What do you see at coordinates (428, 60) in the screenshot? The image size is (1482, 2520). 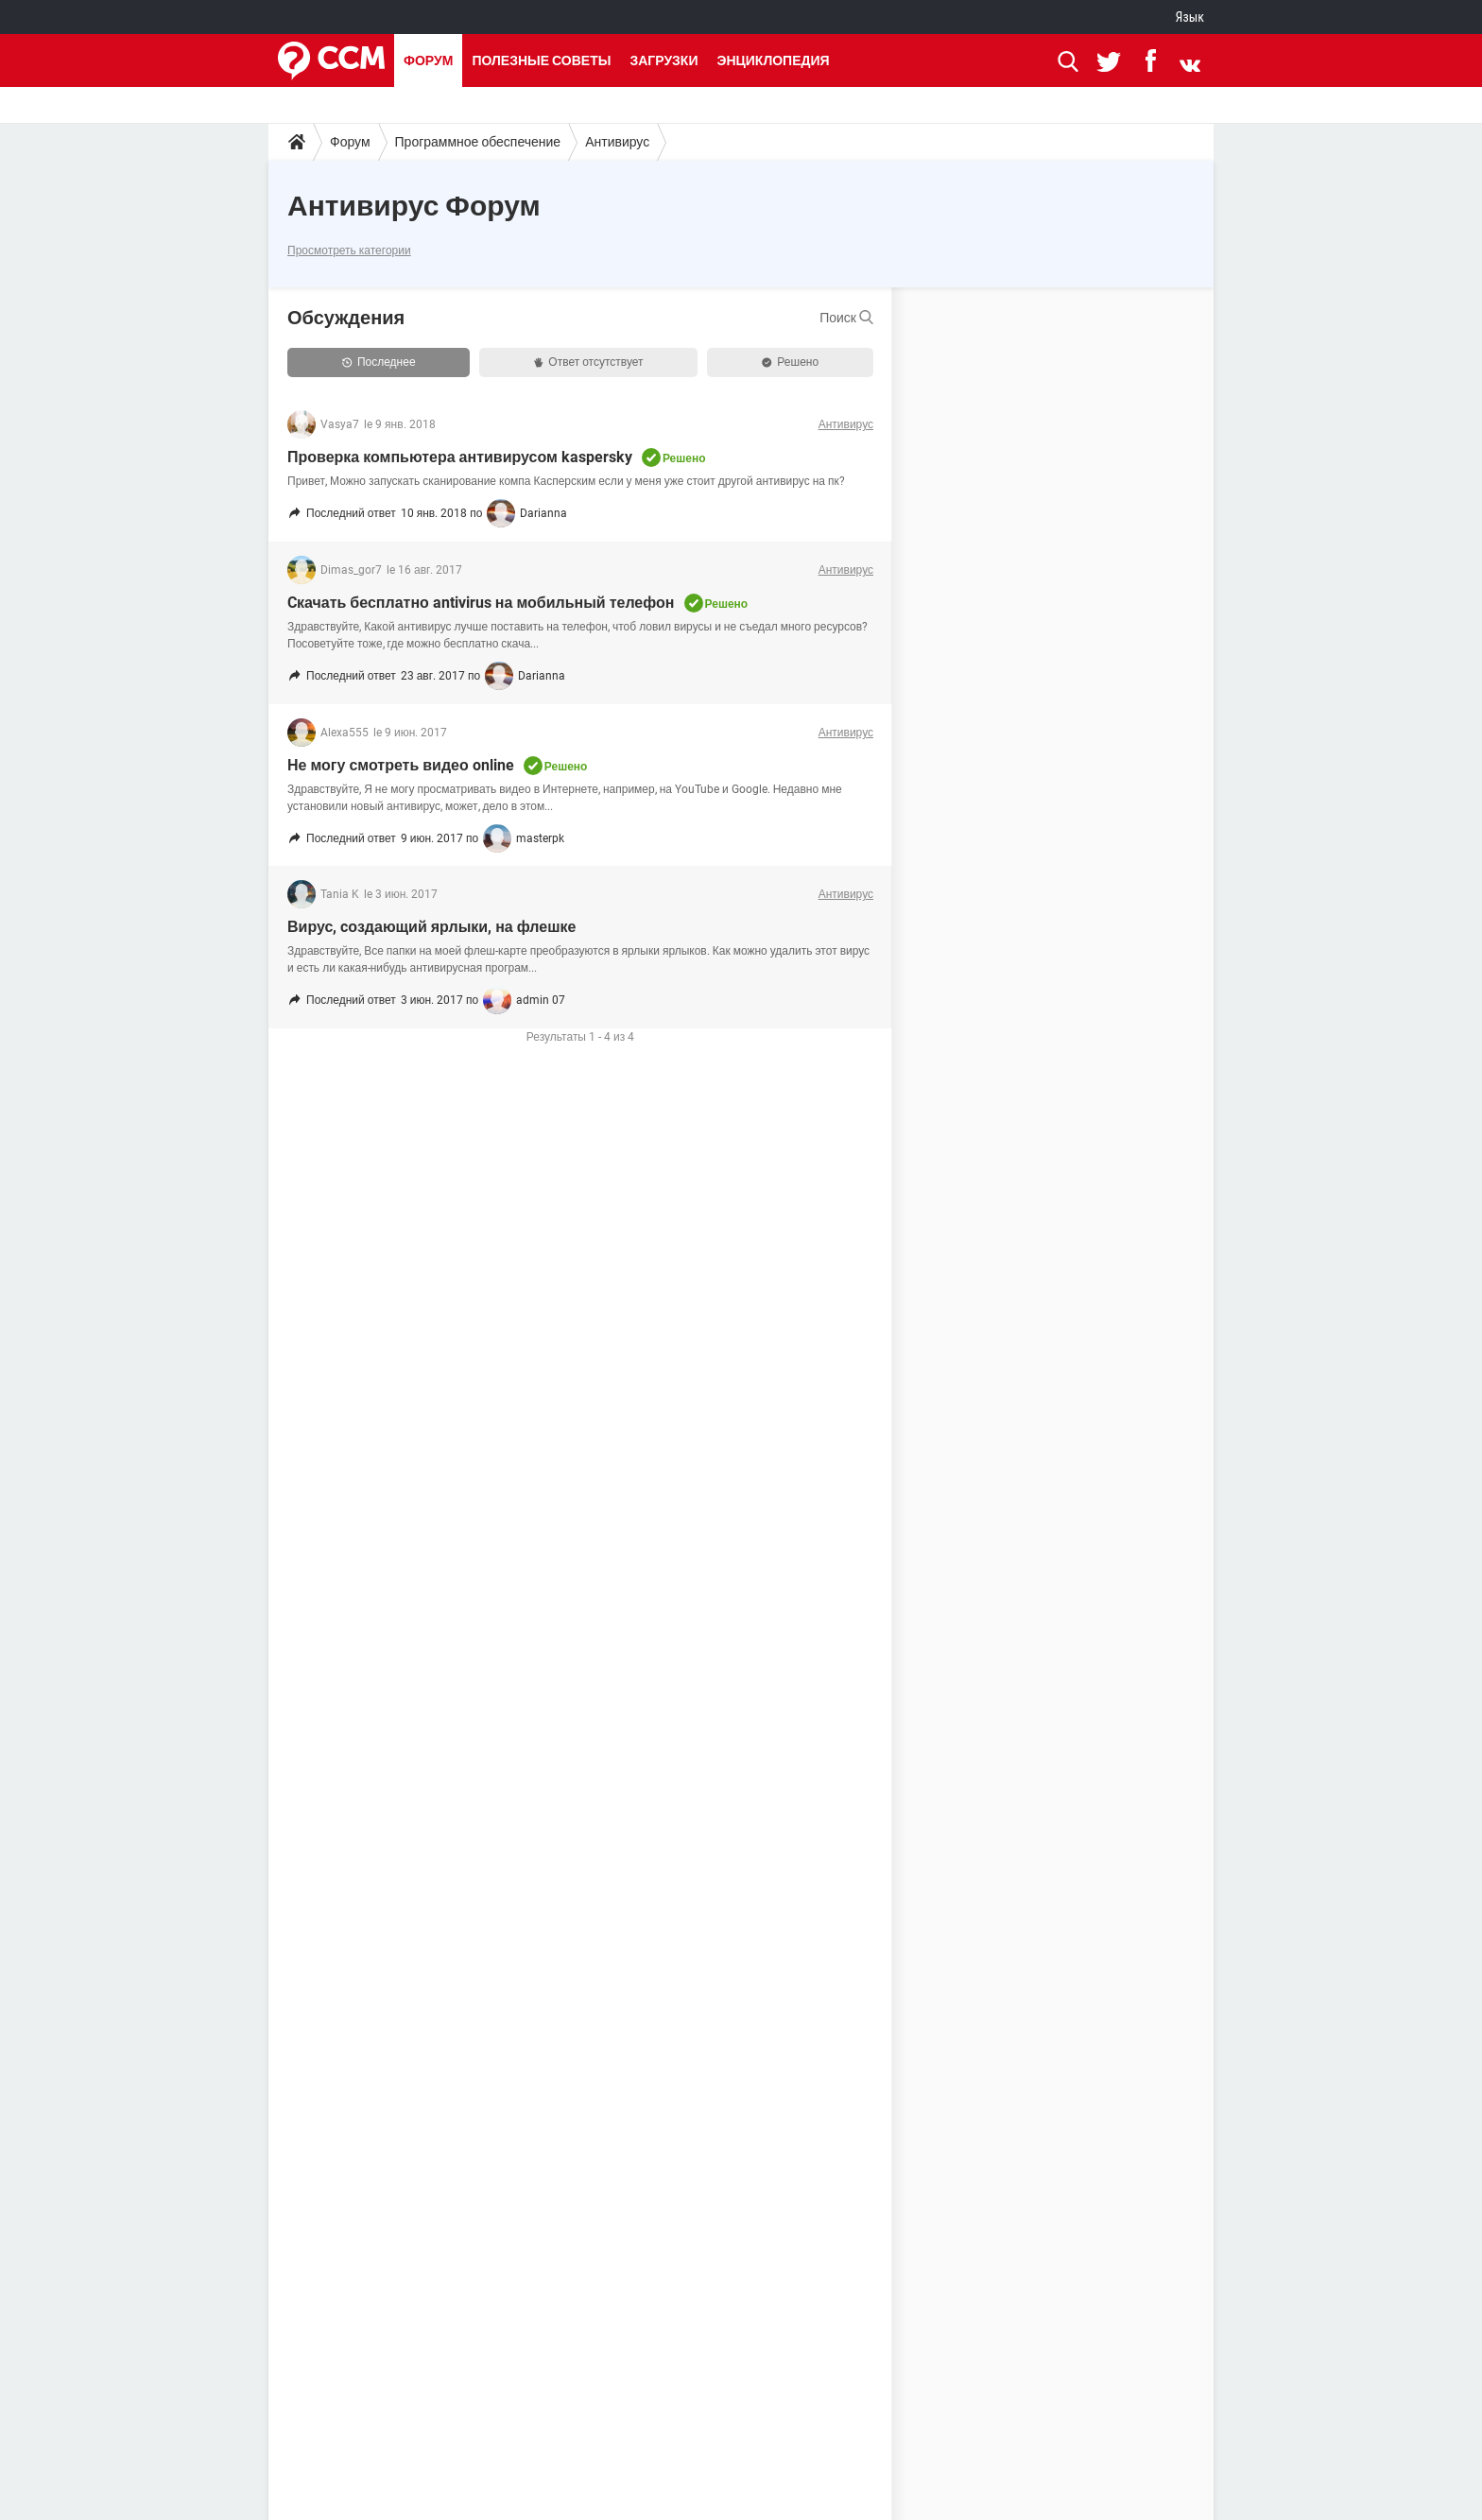 I see `Форум` at bounding box center [428, 60].